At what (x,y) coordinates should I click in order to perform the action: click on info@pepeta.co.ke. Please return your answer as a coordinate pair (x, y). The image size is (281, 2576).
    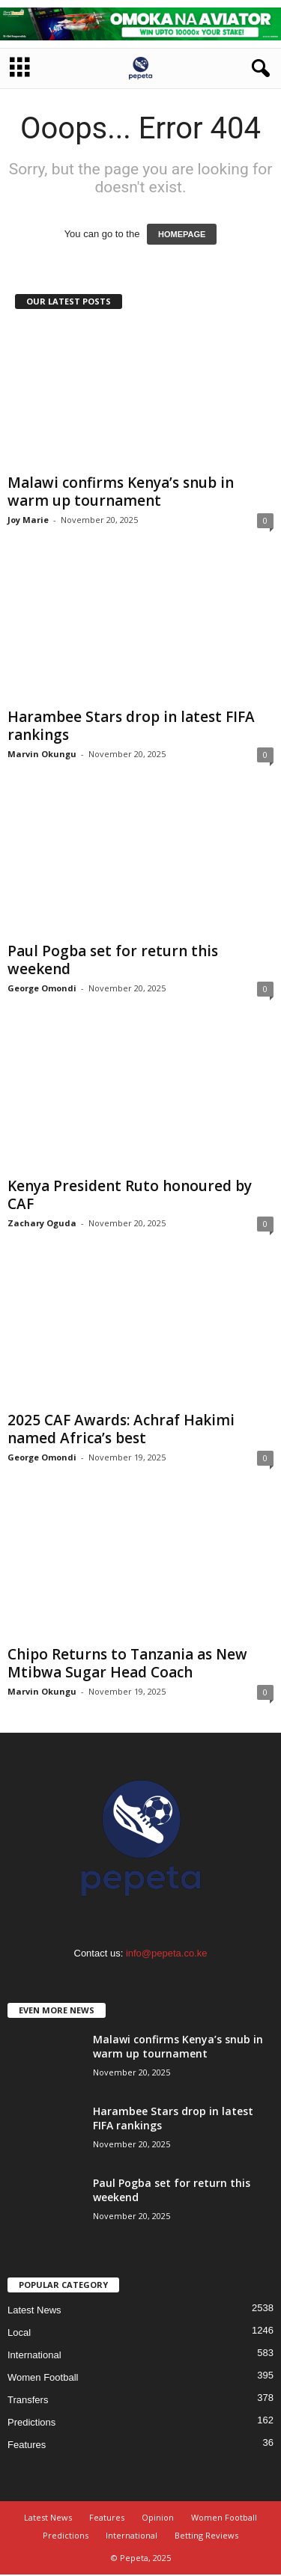
    Looking at the image, I should click on (167, 1953).